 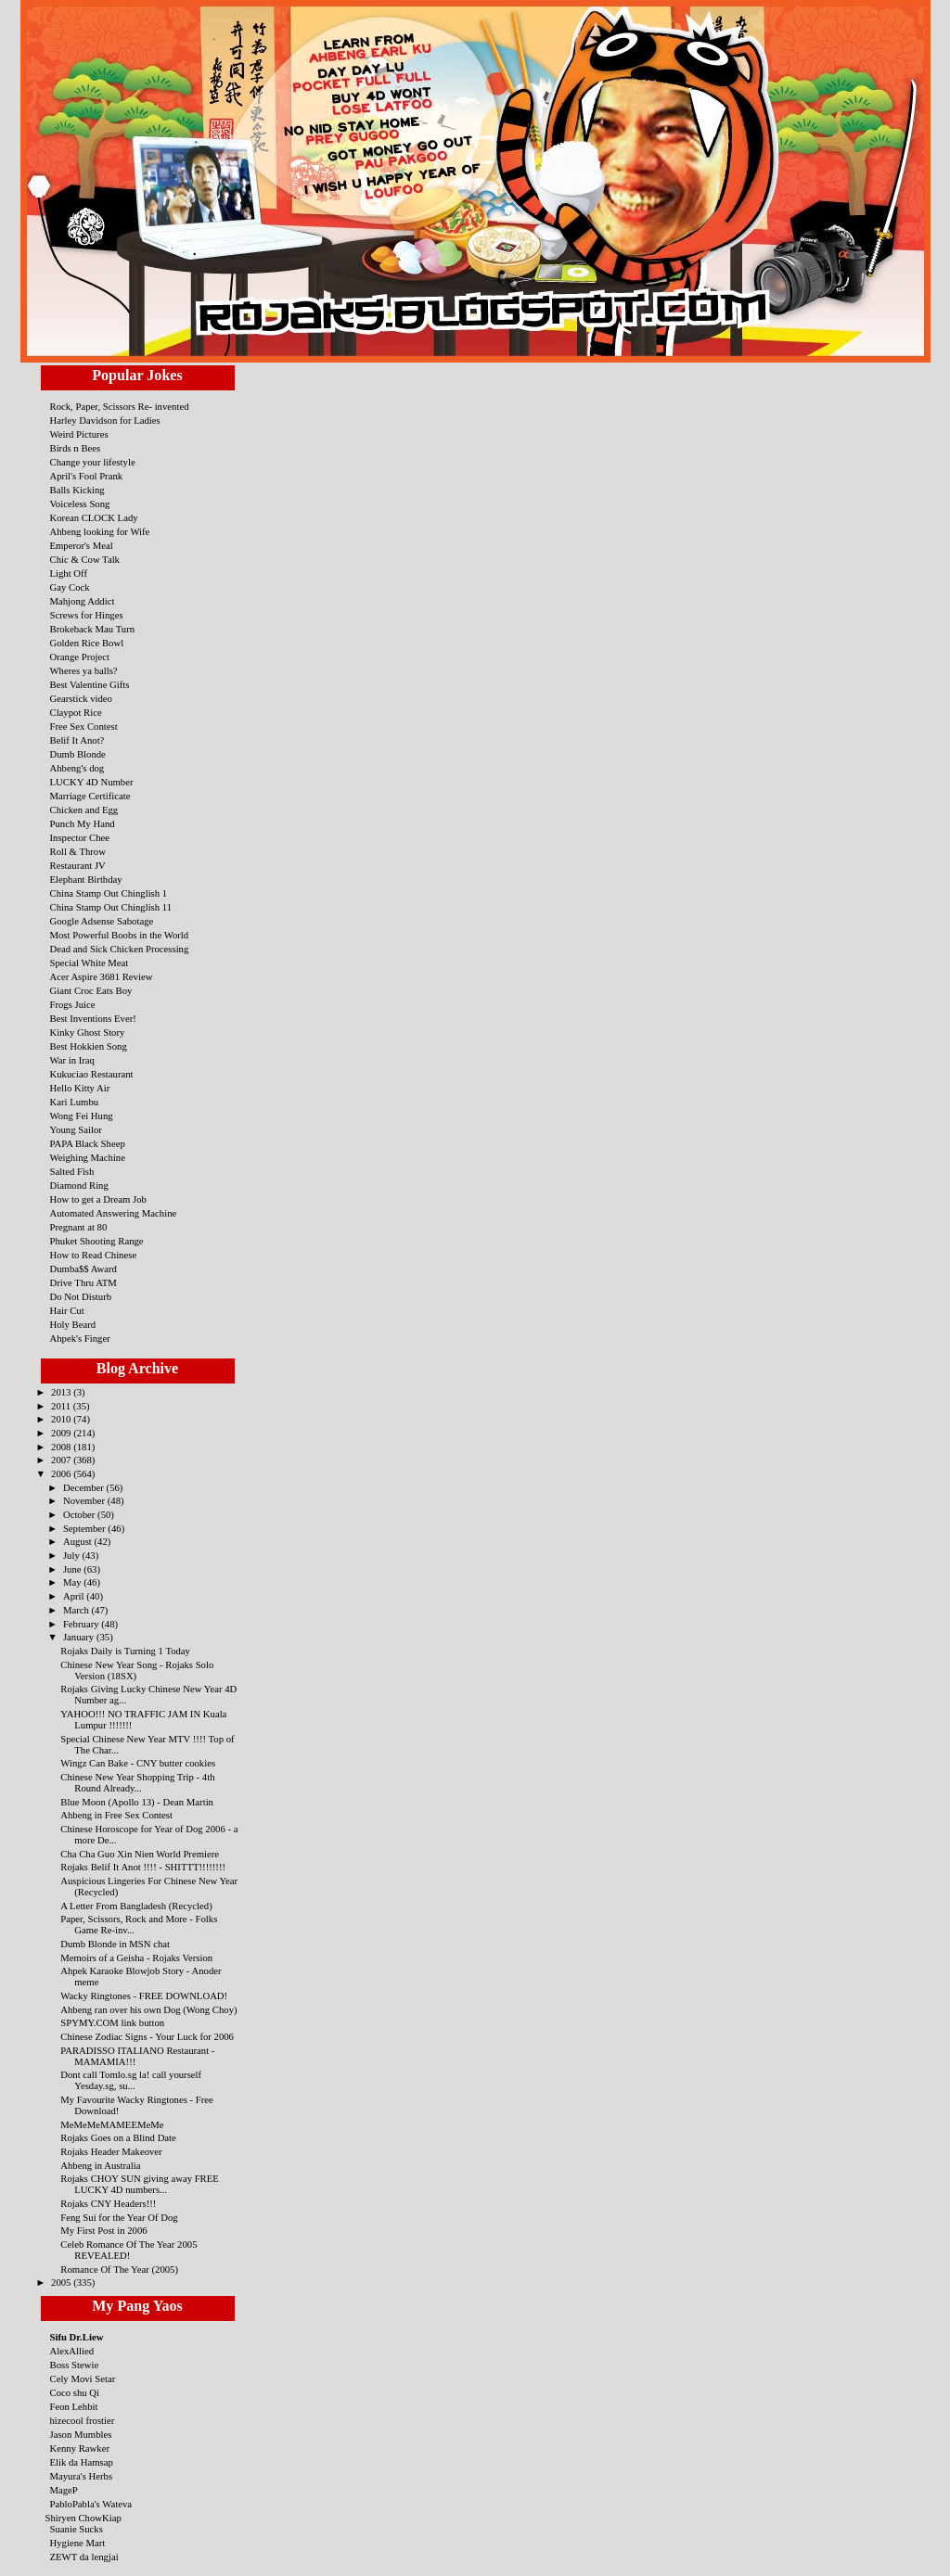 What do you see at coordinates (139, 1853) in the screenshot?
I see `Cha Cha Guo Xin Nien World Premiere` at bounding box center [139, 1853].